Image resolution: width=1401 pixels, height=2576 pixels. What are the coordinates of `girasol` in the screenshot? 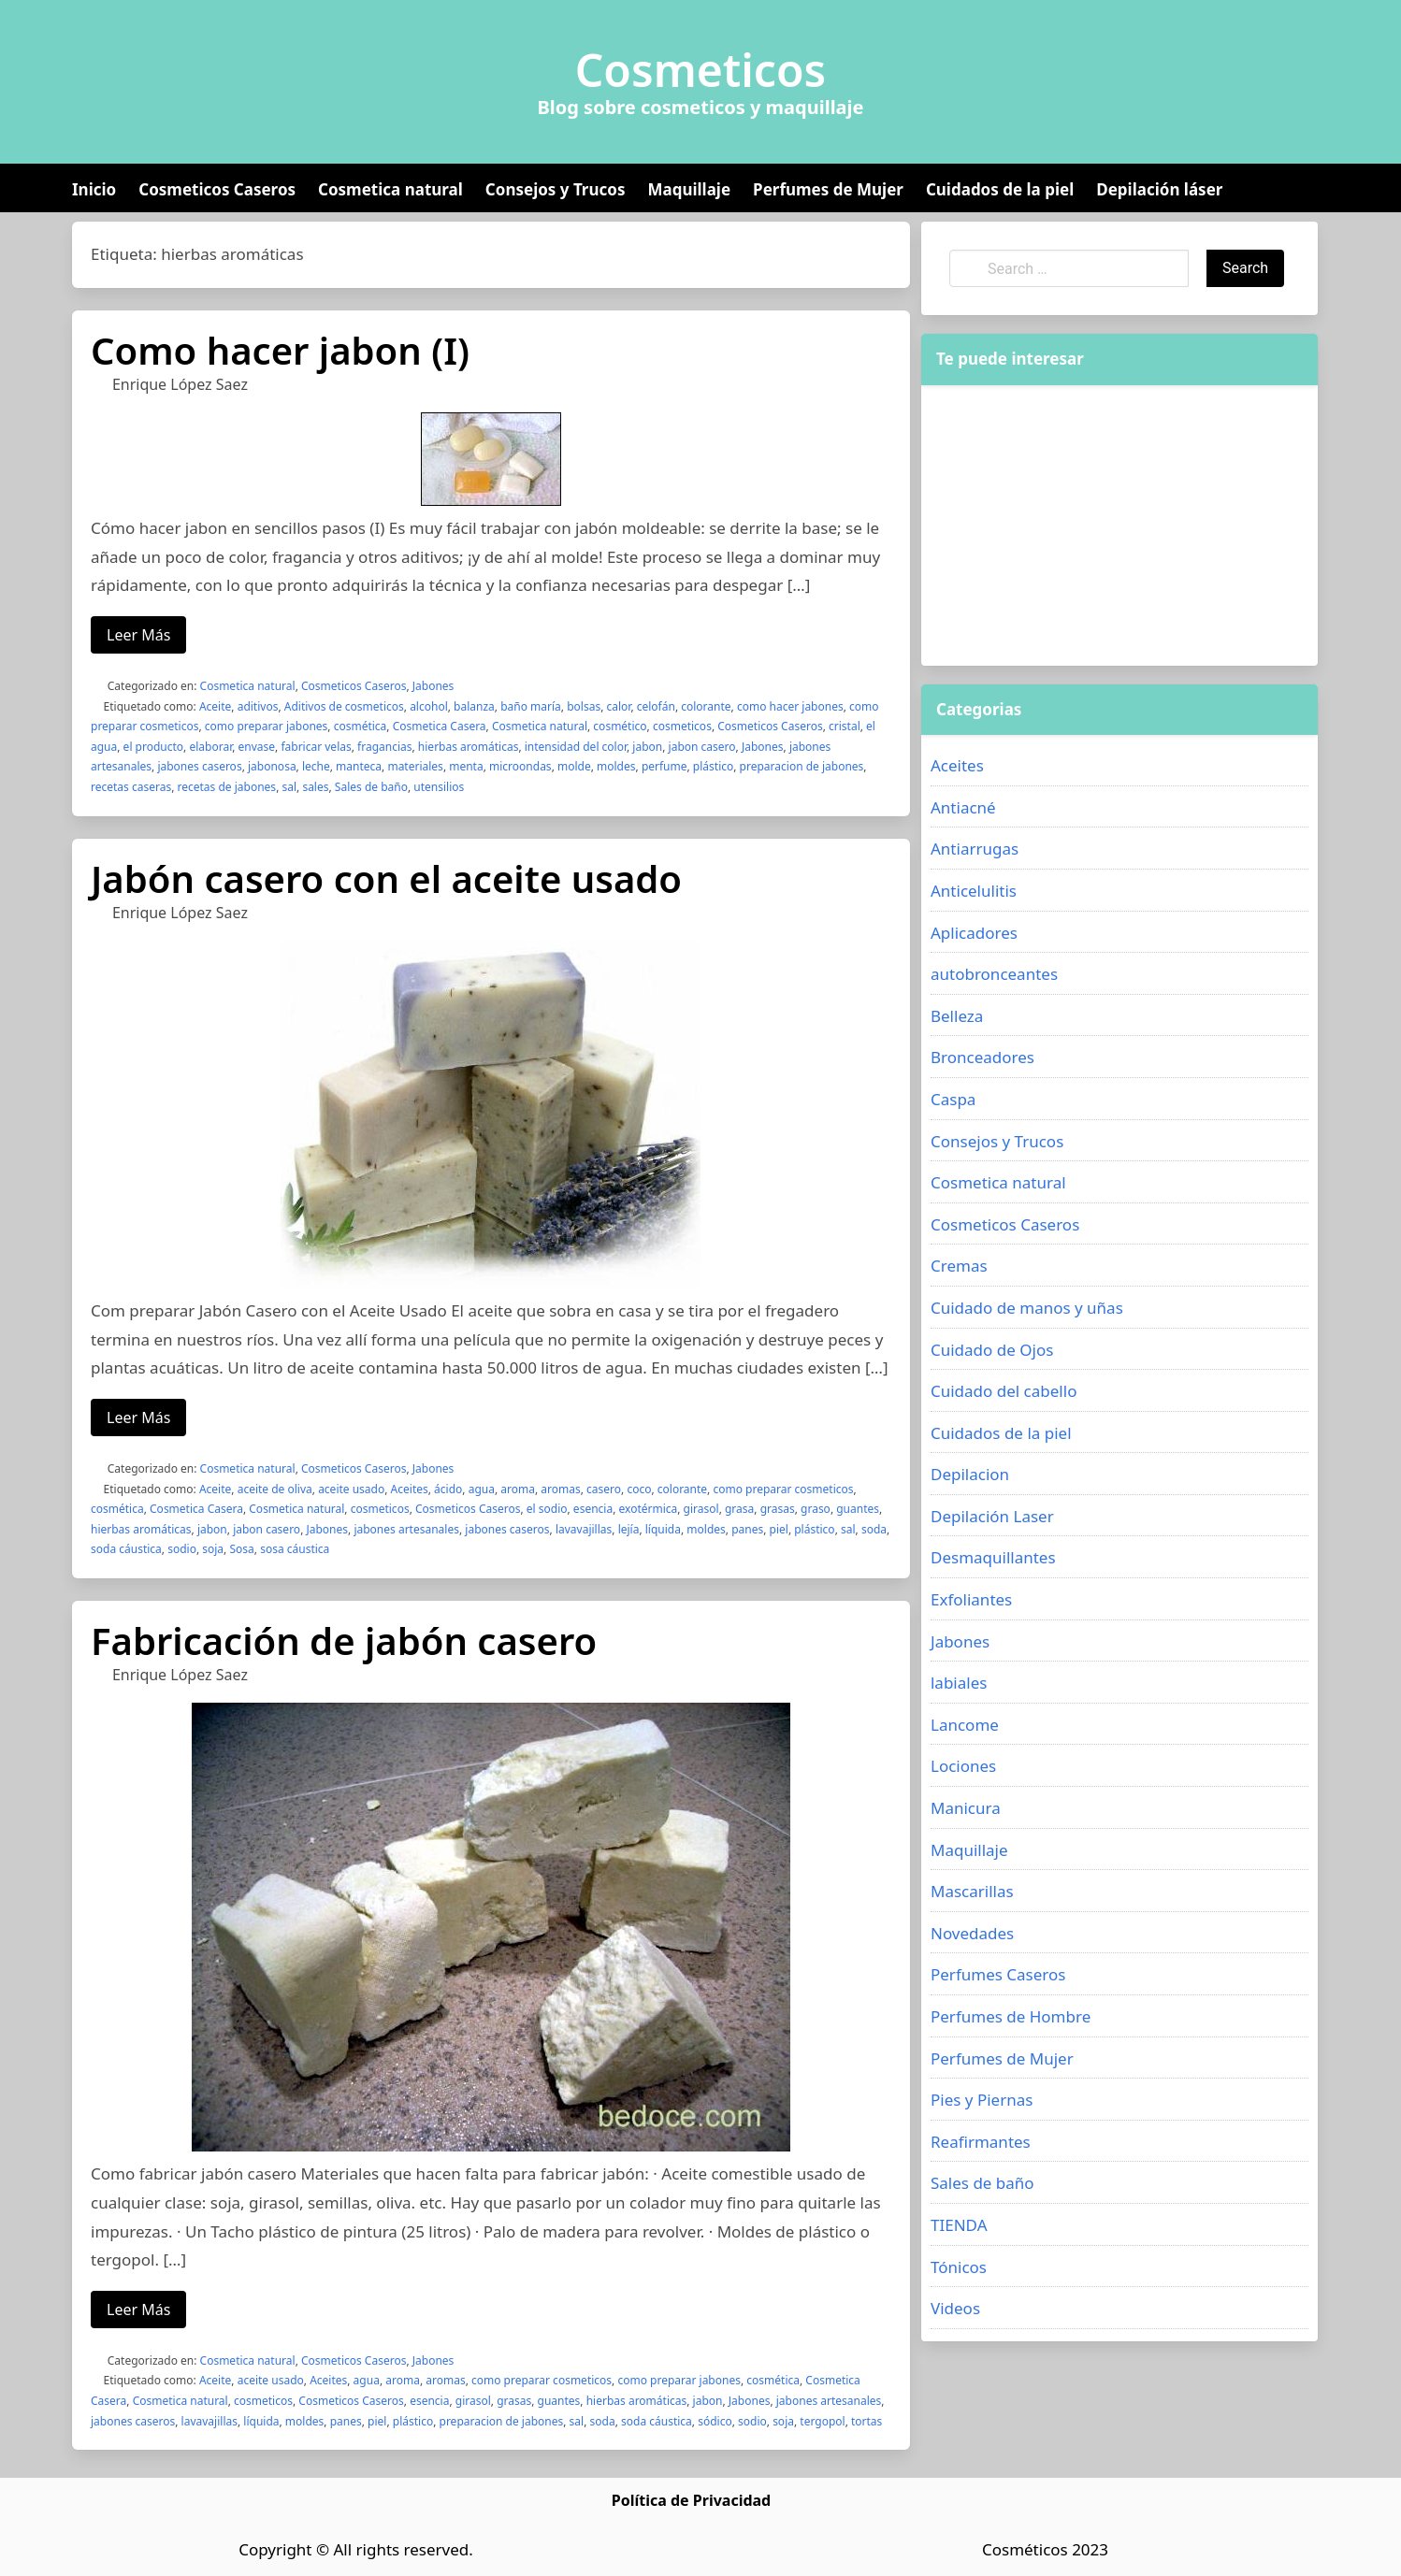 It's located at (701, 1509).